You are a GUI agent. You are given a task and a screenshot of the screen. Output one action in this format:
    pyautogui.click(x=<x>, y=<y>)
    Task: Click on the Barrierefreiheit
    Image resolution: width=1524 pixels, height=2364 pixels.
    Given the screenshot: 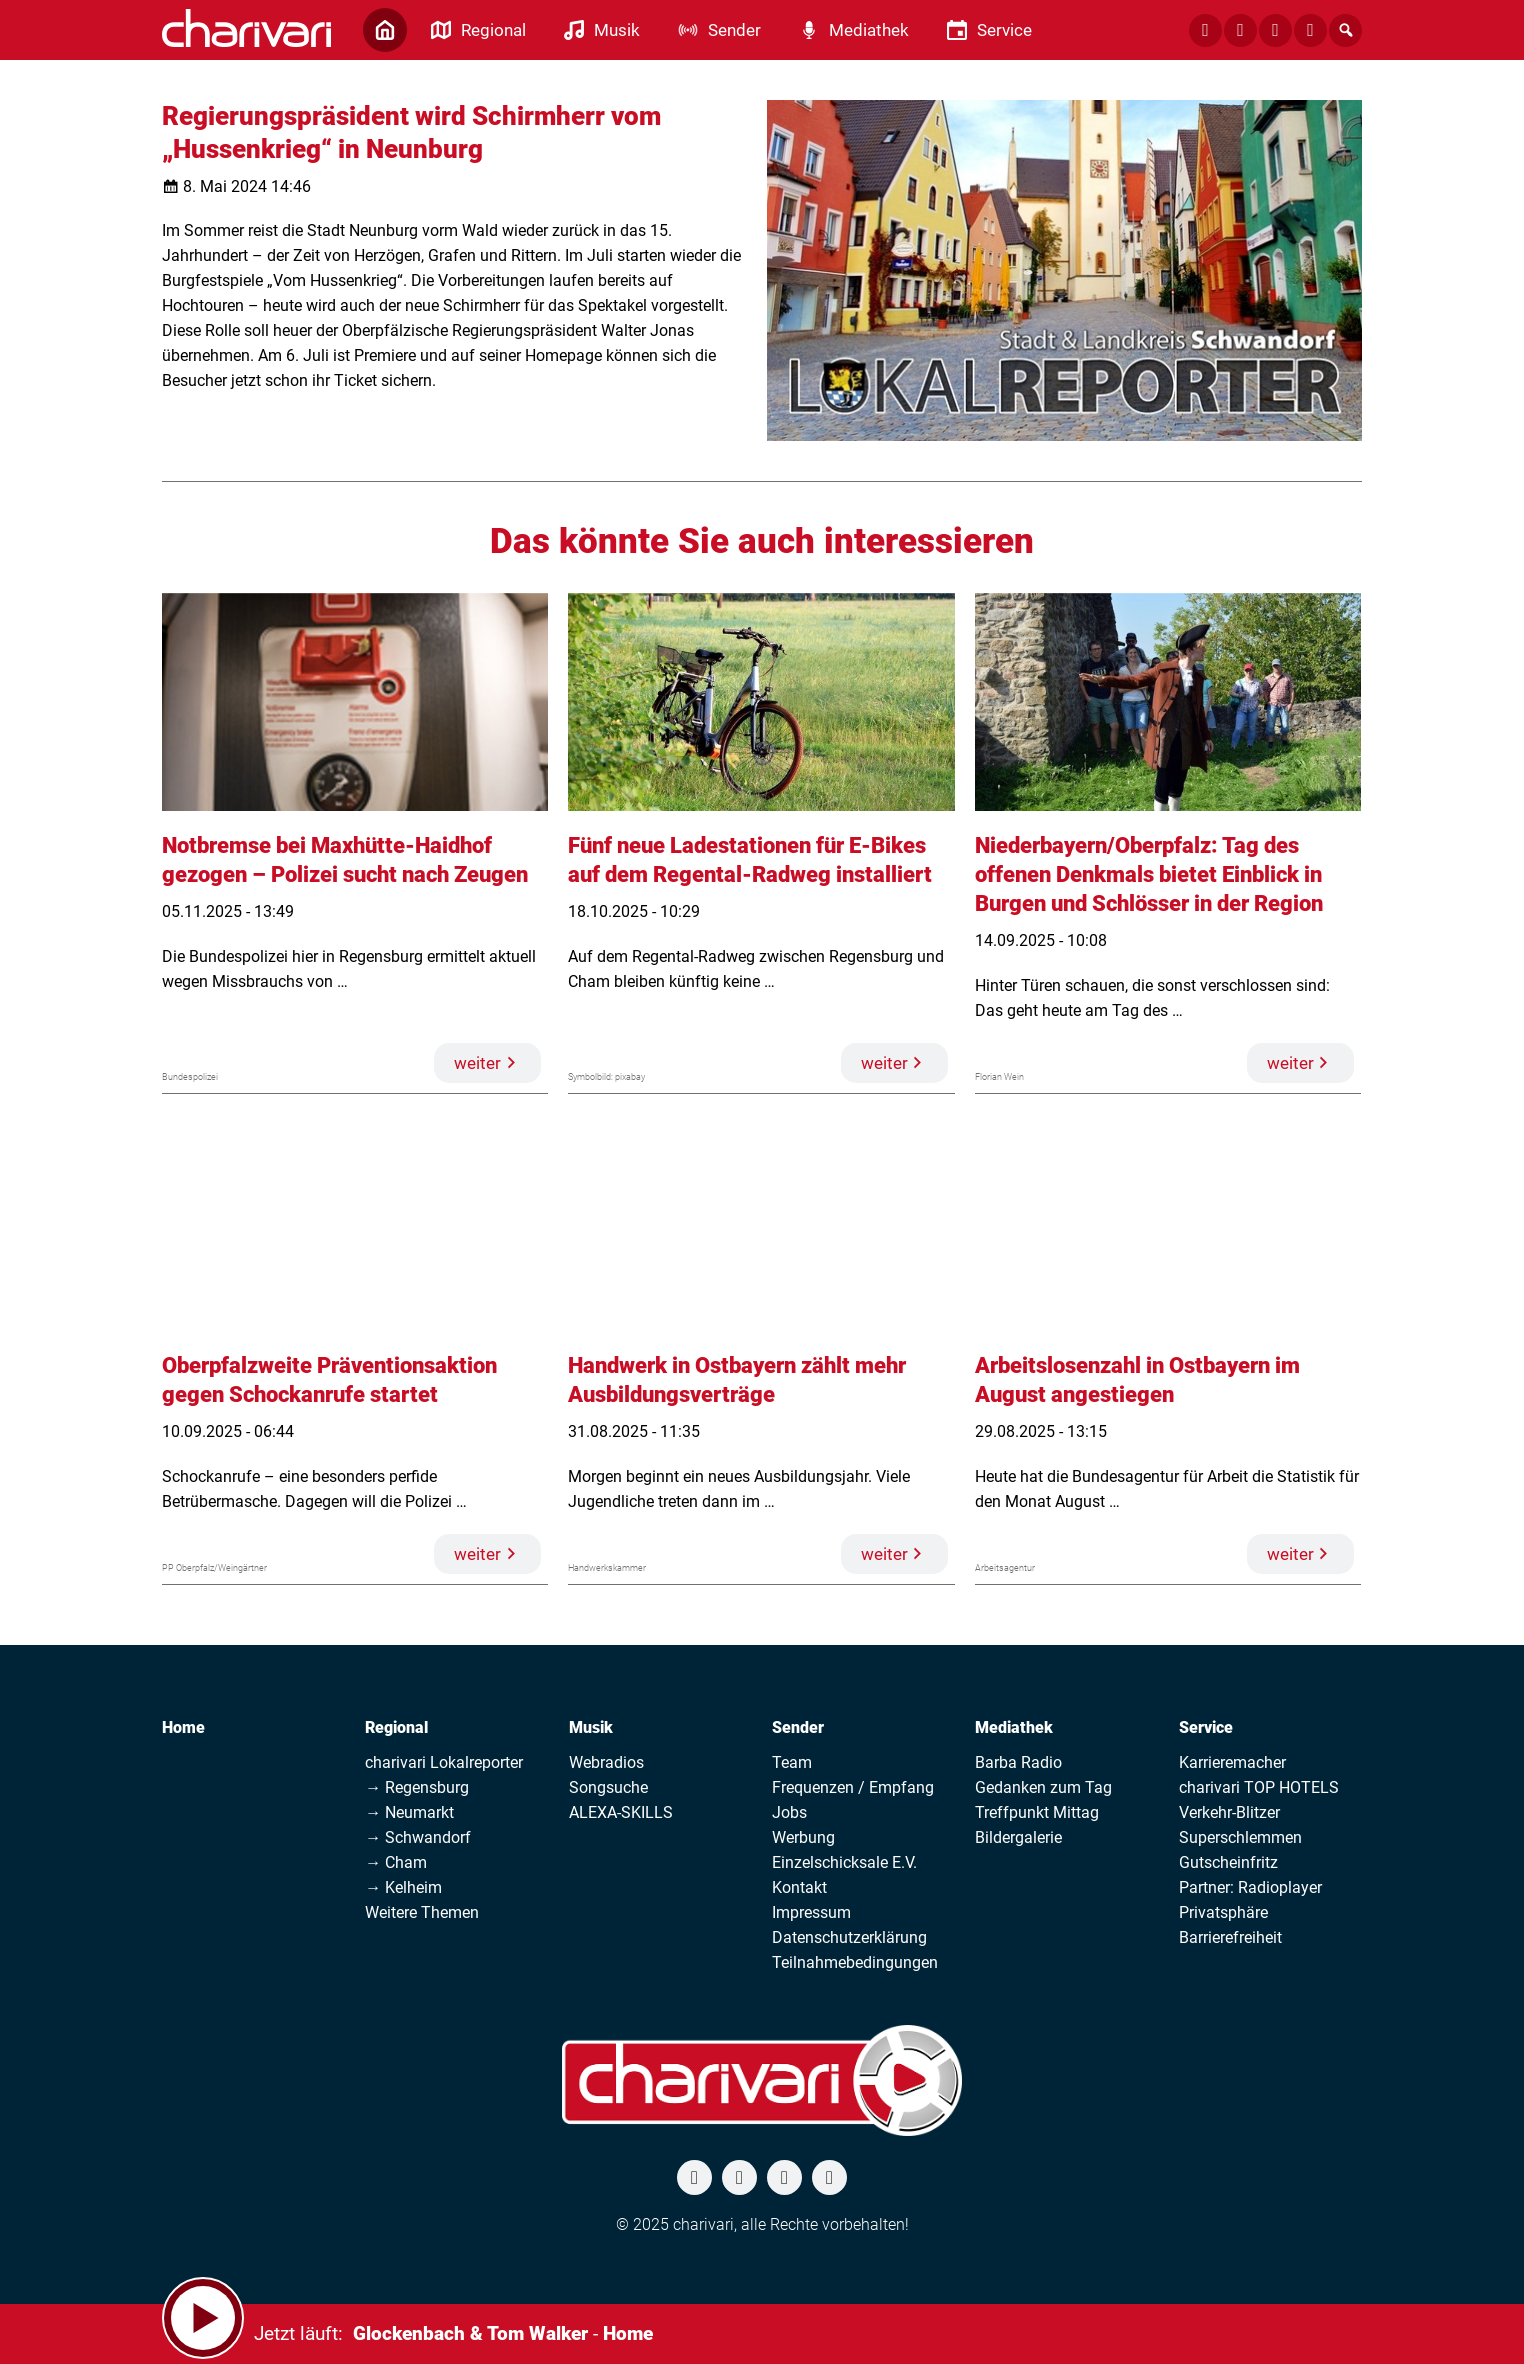 What is the action you would take?
    pyautogui.click(x=1230, y=1937)
    